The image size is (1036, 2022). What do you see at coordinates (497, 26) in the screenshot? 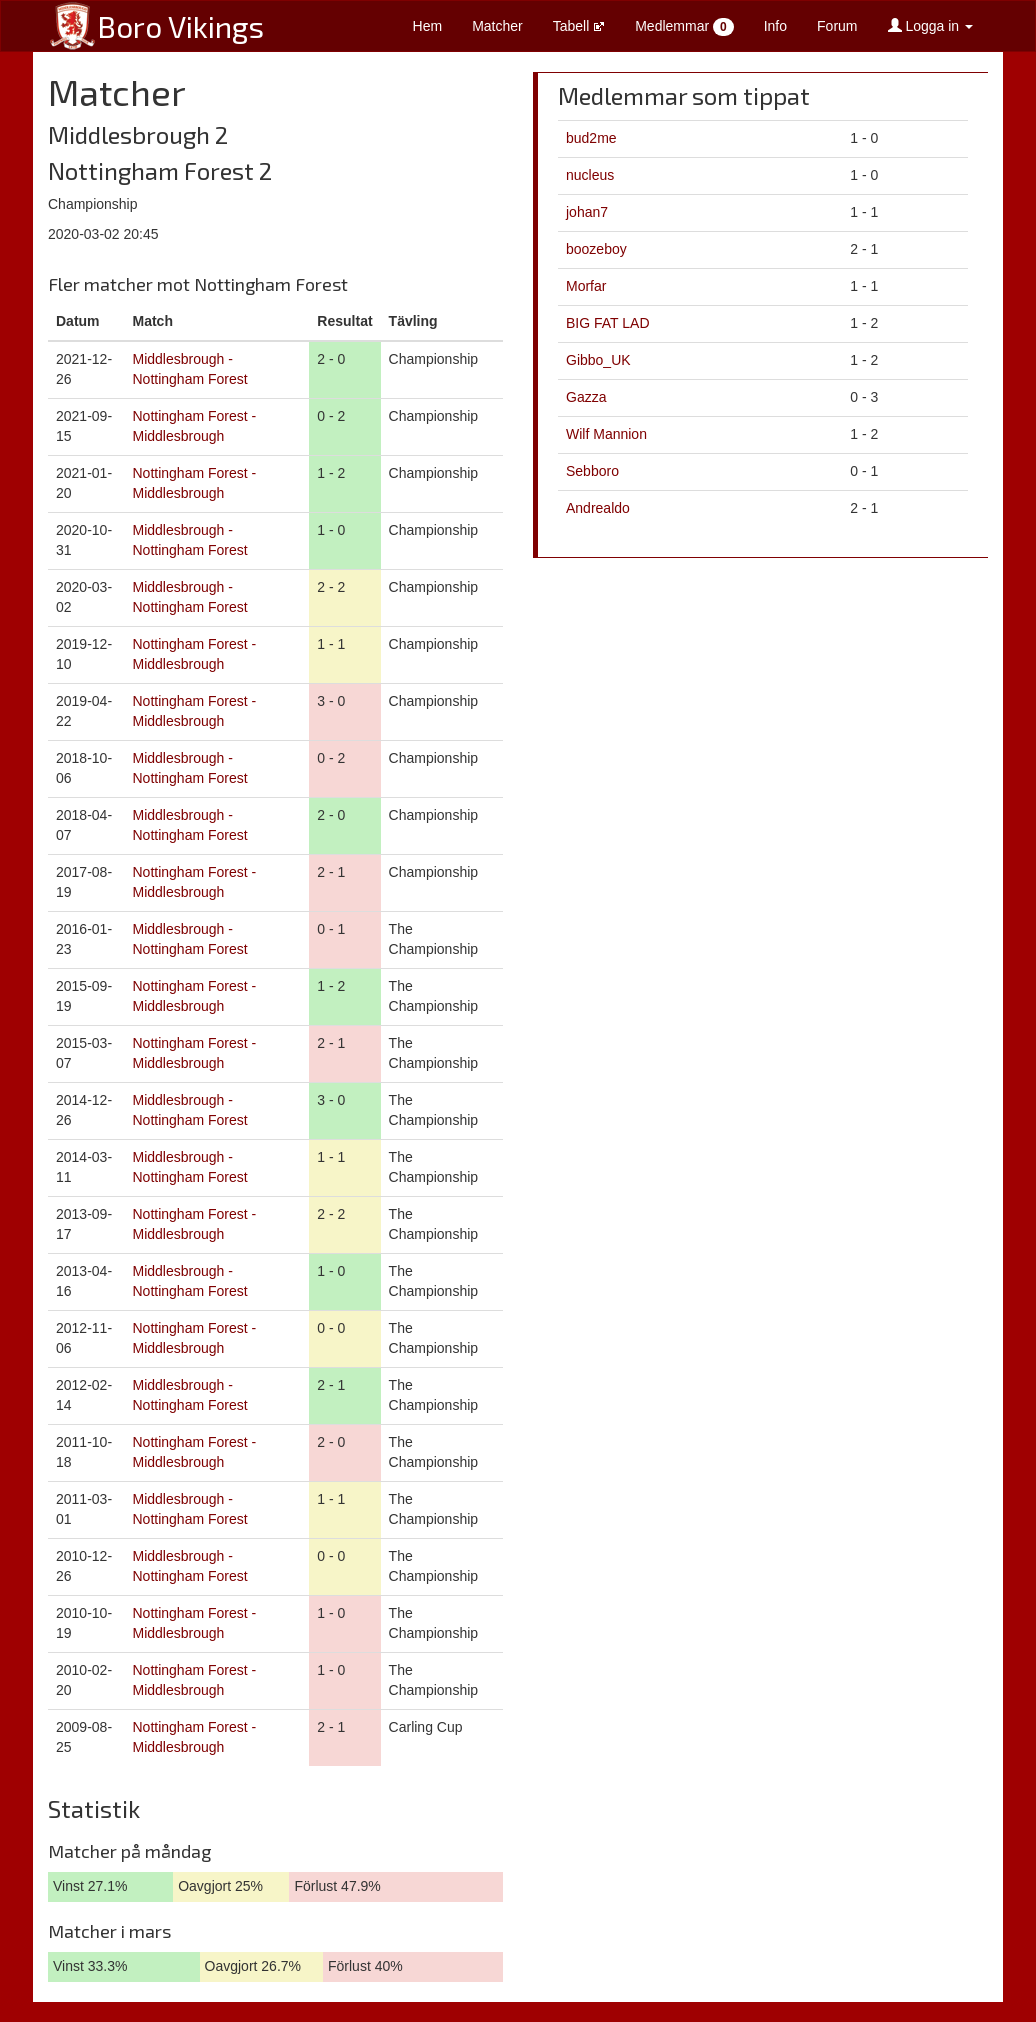
I see `Matcher` at bounding box center [497, 26].